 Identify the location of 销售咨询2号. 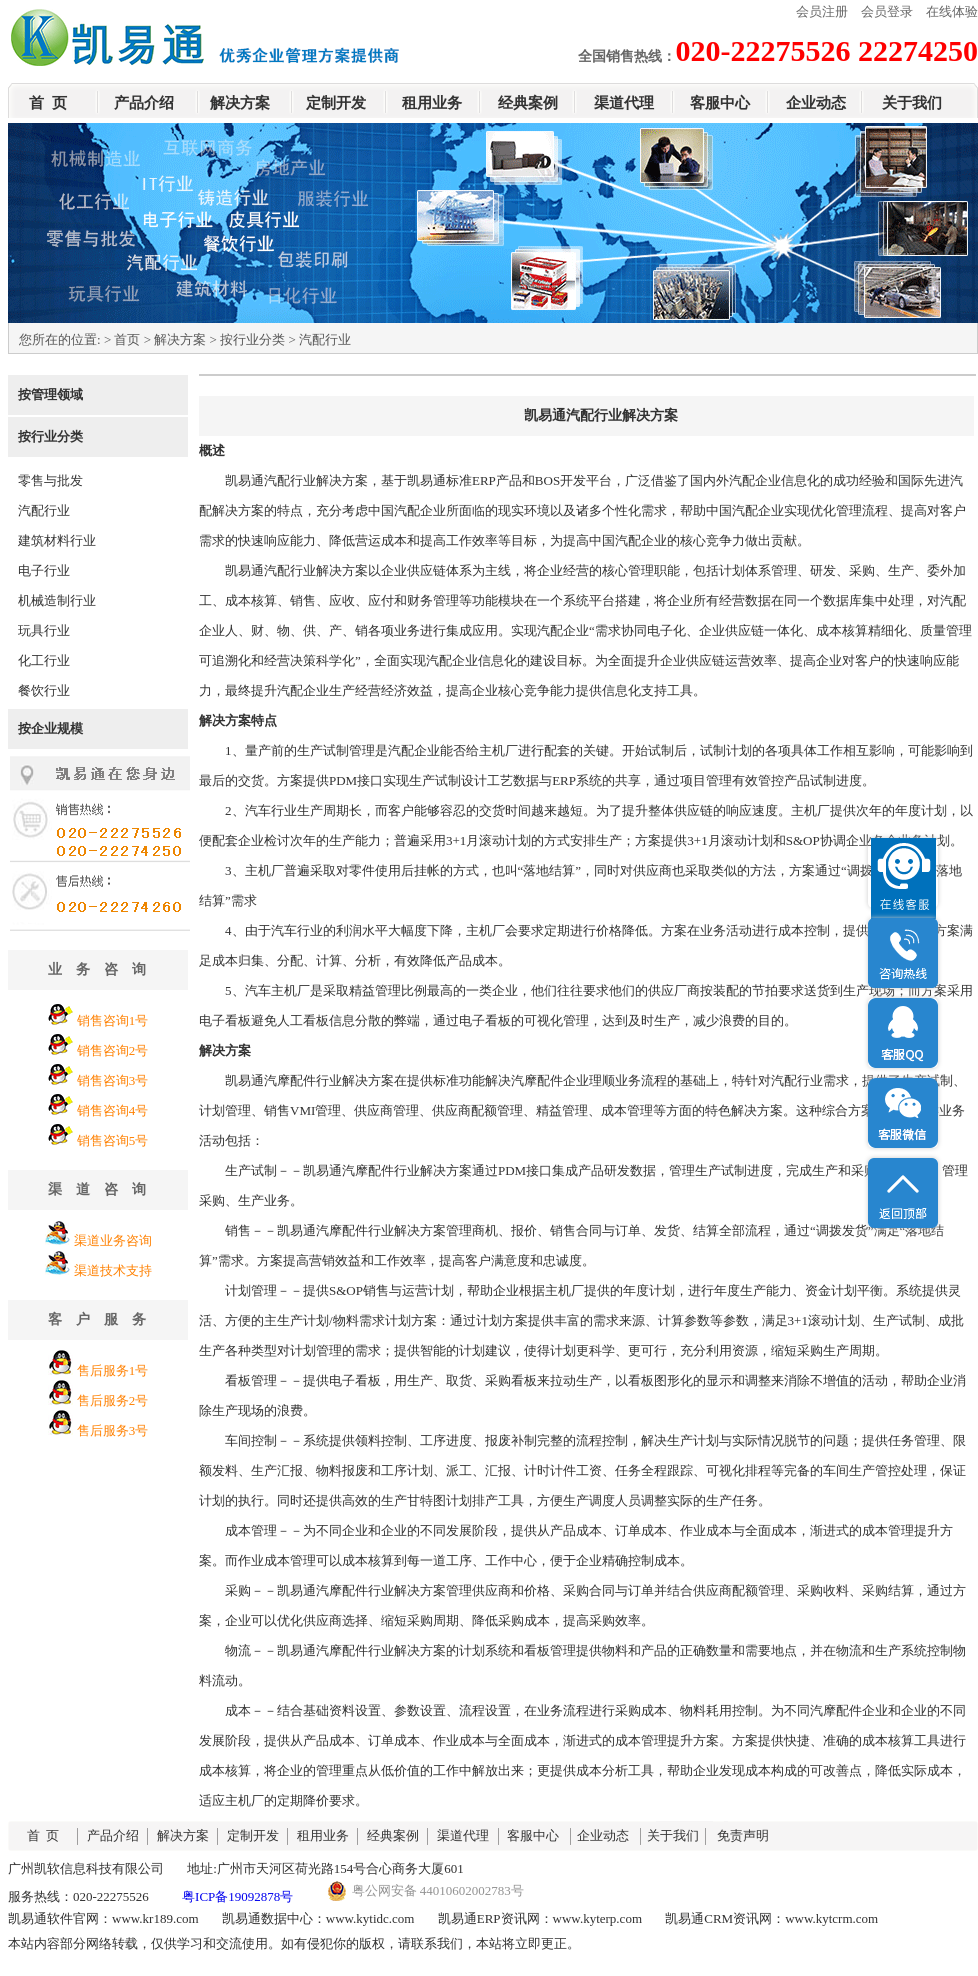
(113, 1050).